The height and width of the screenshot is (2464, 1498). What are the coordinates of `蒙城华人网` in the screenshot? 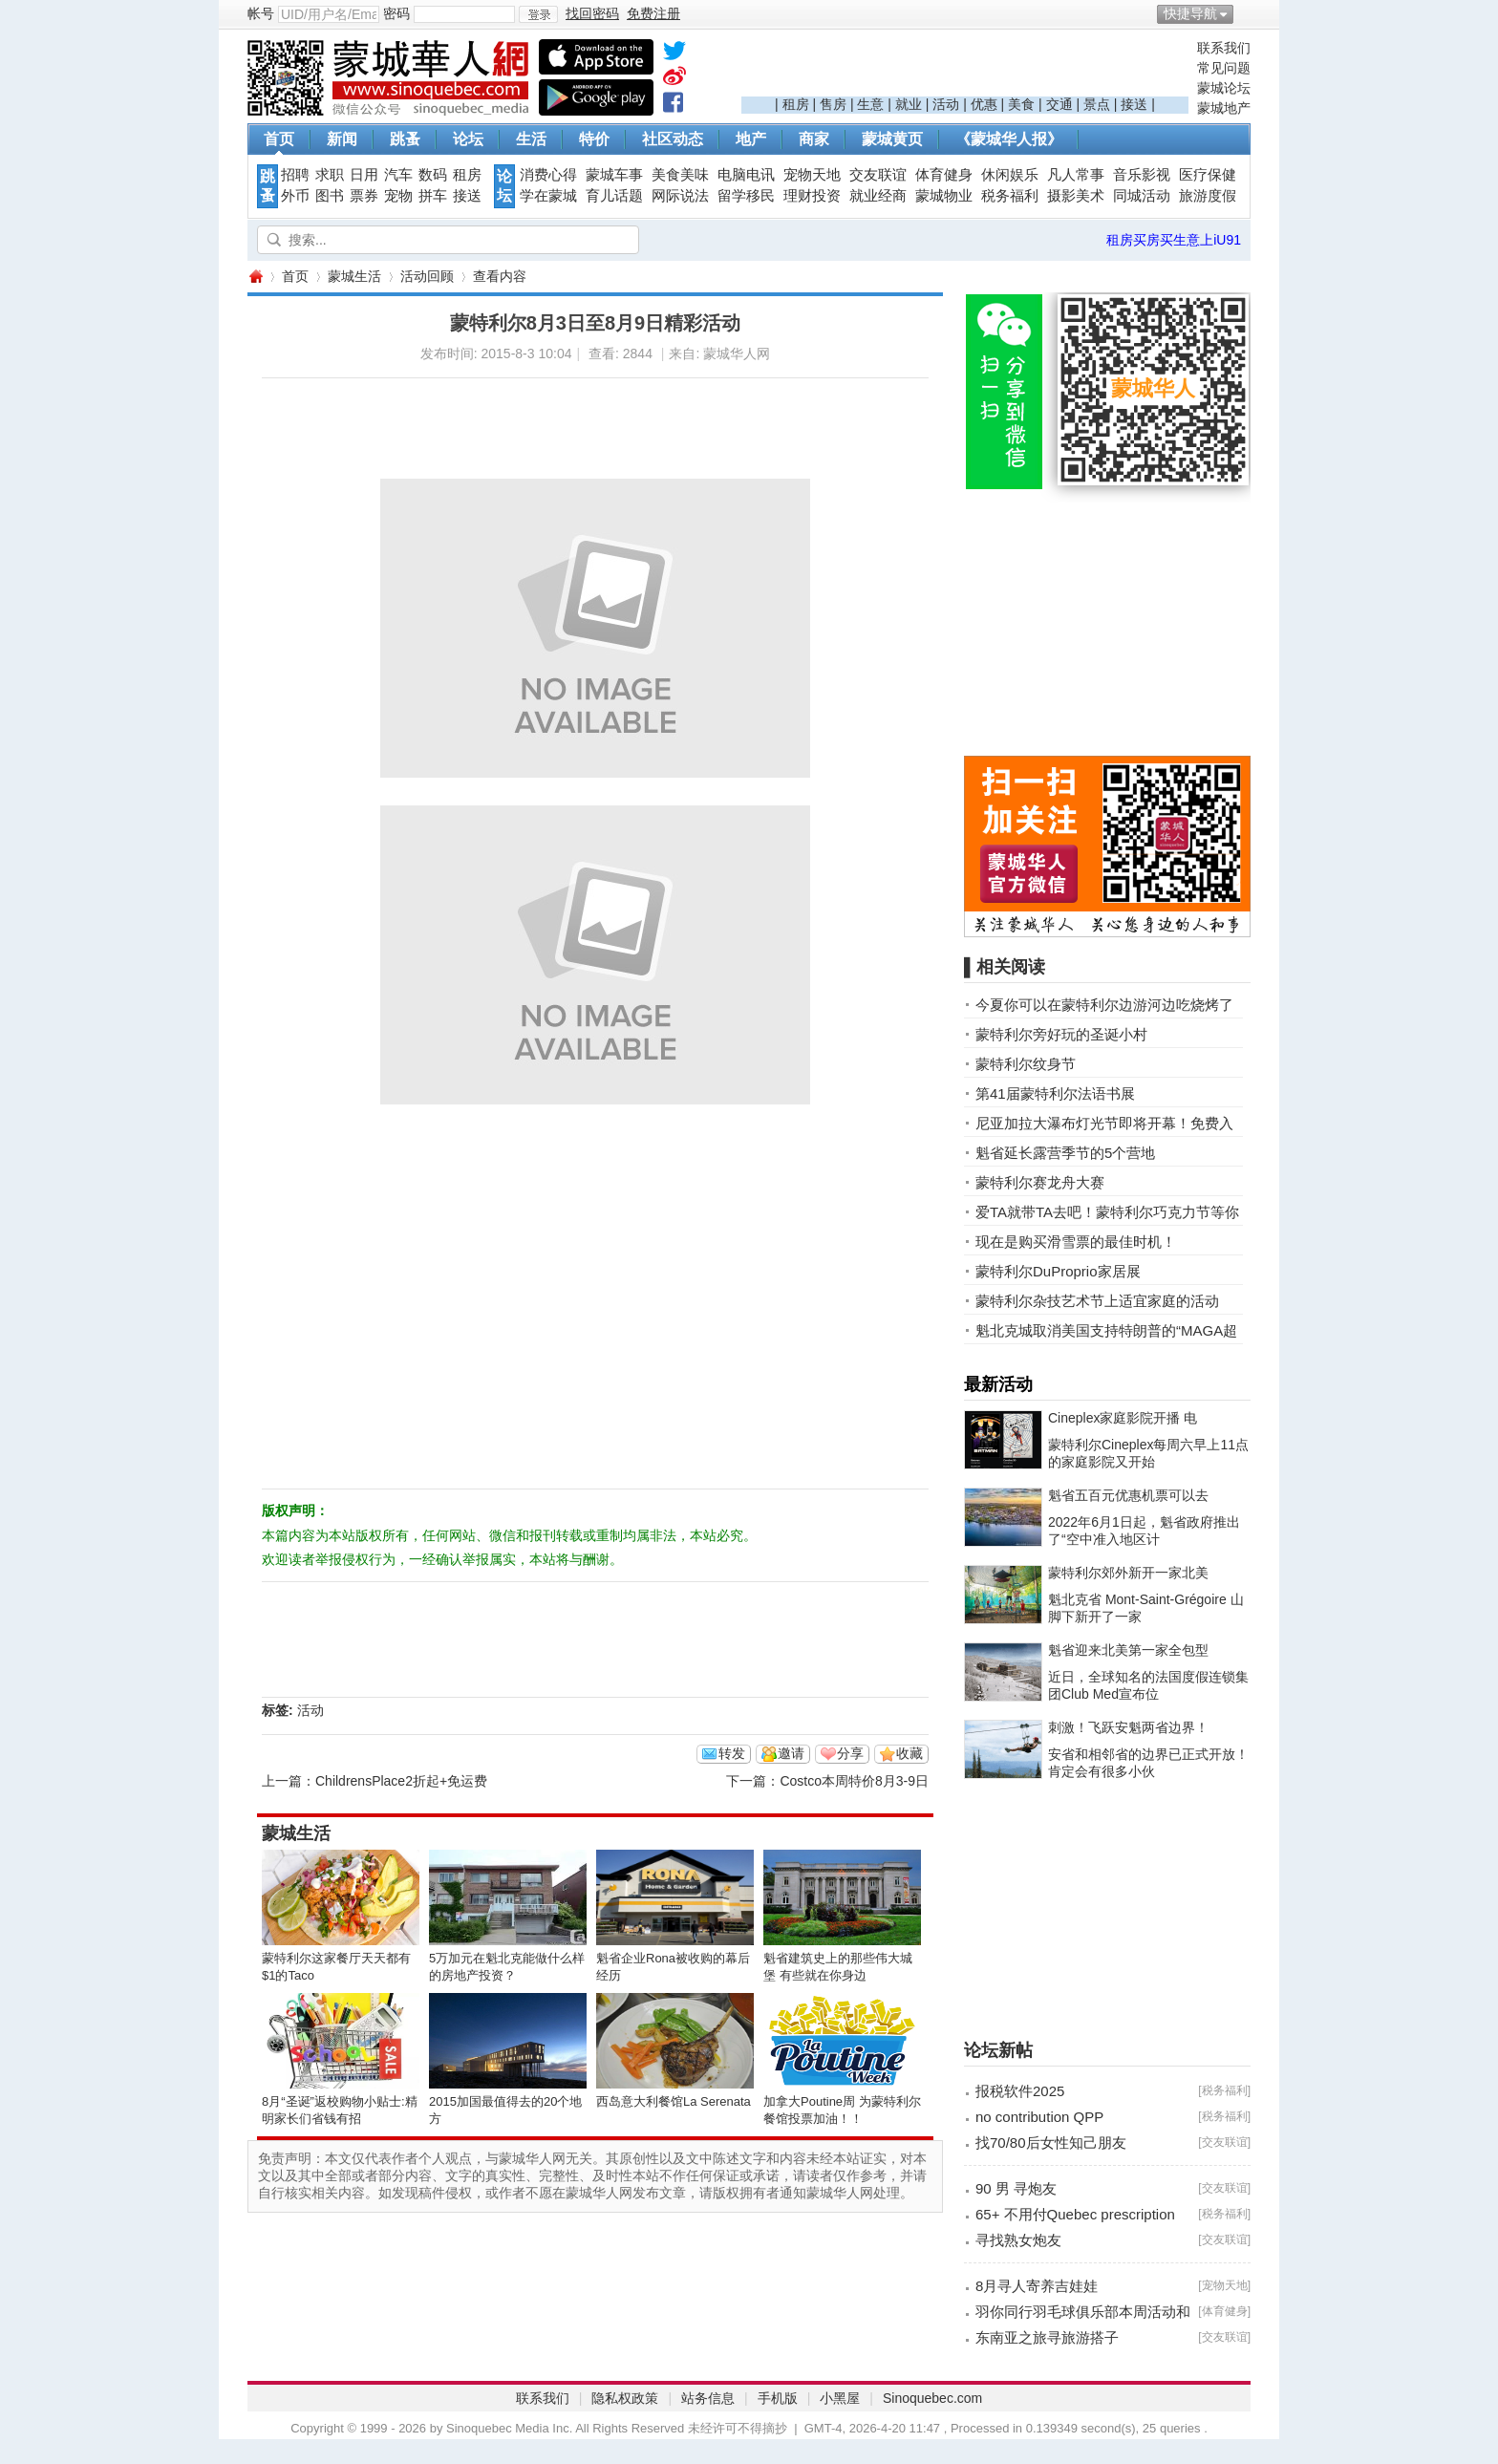 It's located at (255, 276).